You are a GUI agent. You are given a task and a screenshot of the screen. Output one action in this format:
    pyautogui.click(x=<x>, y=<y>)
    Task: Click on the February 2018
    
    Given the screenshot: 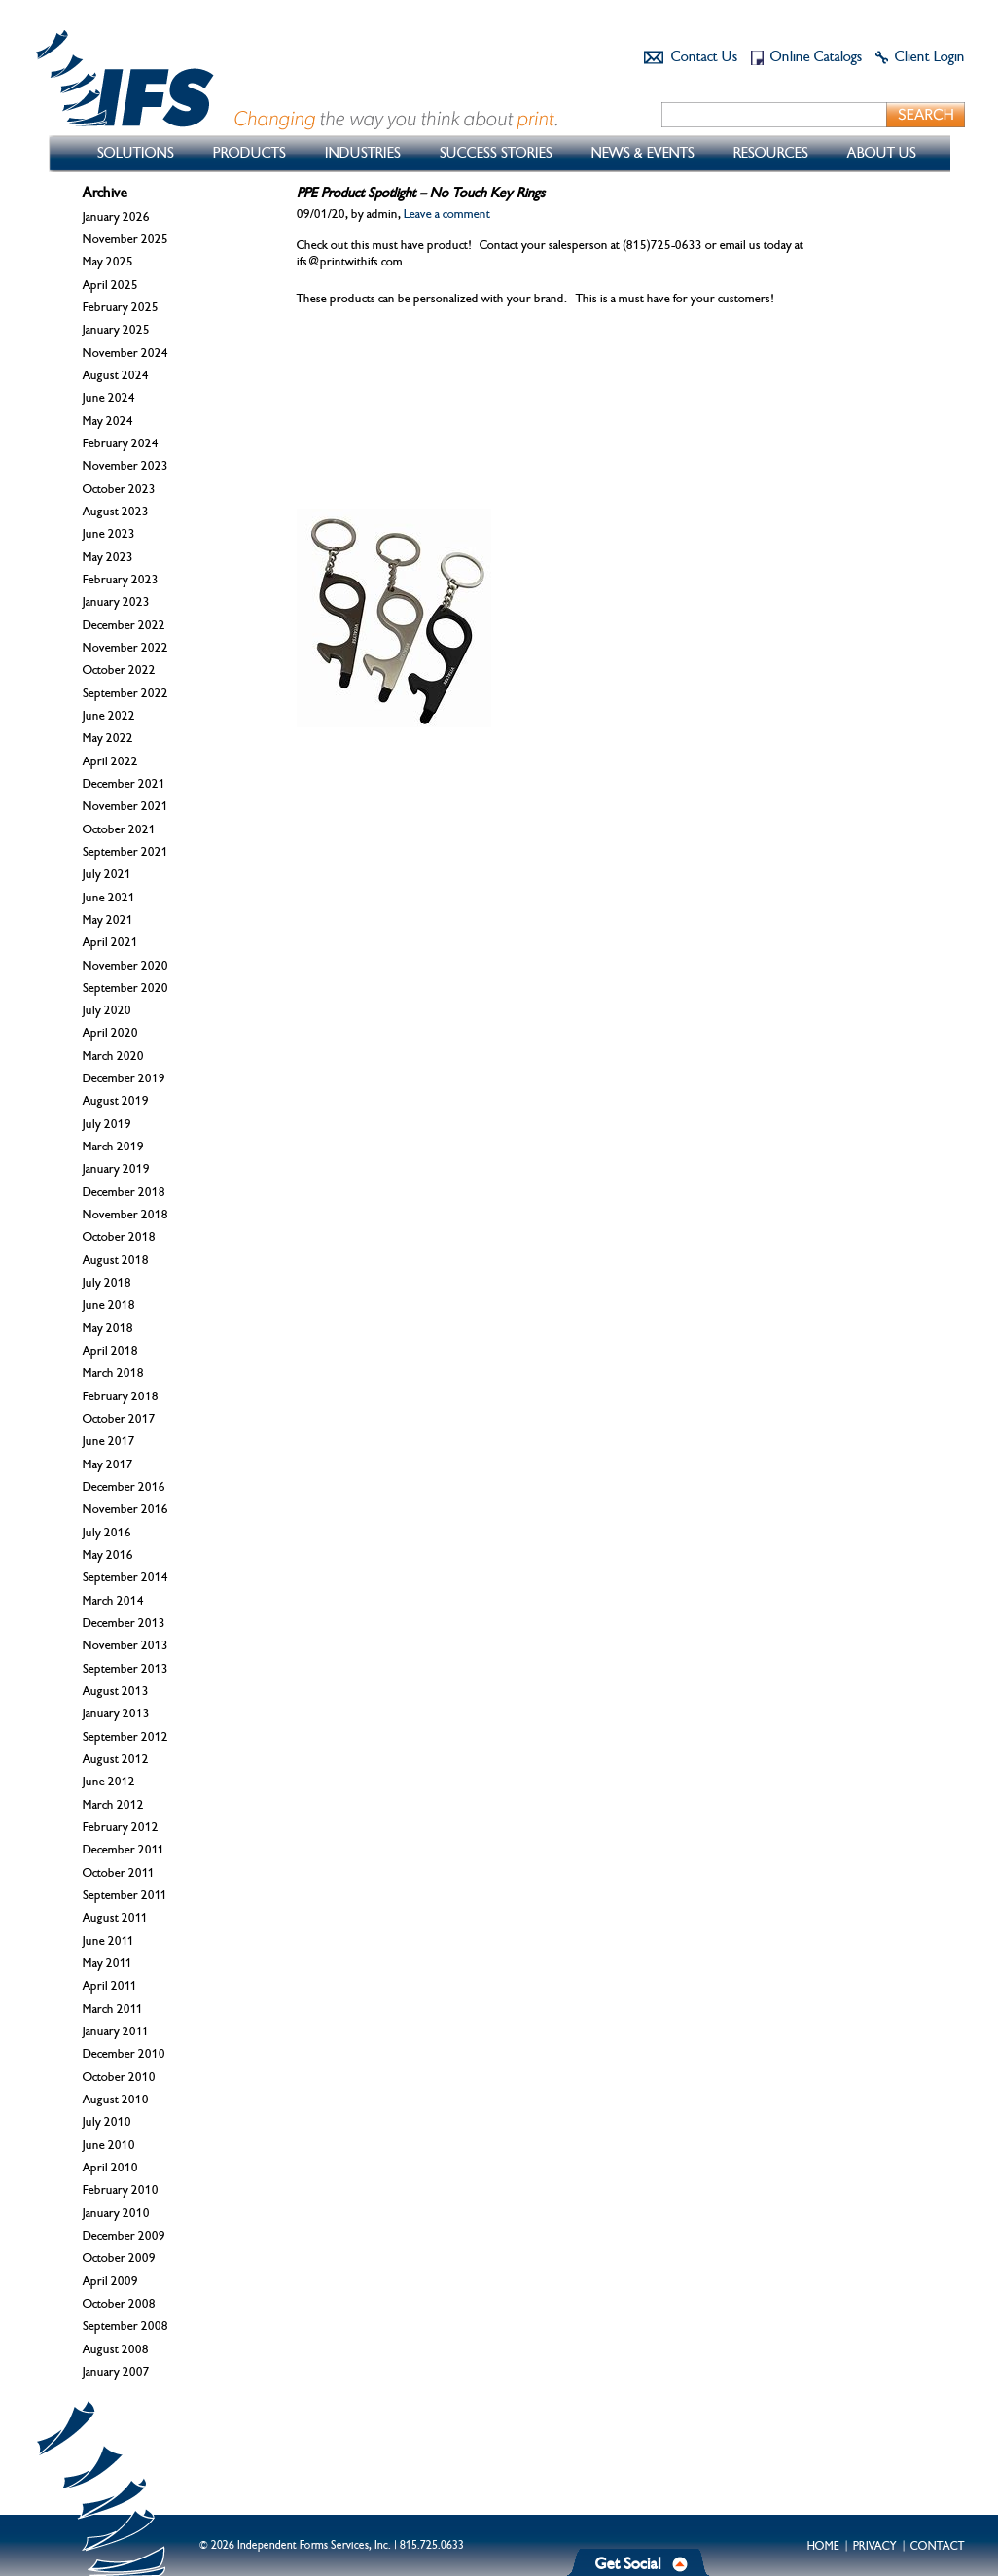 What is the action you would take?
    pyautogui.click(x=121, y=1396)
    